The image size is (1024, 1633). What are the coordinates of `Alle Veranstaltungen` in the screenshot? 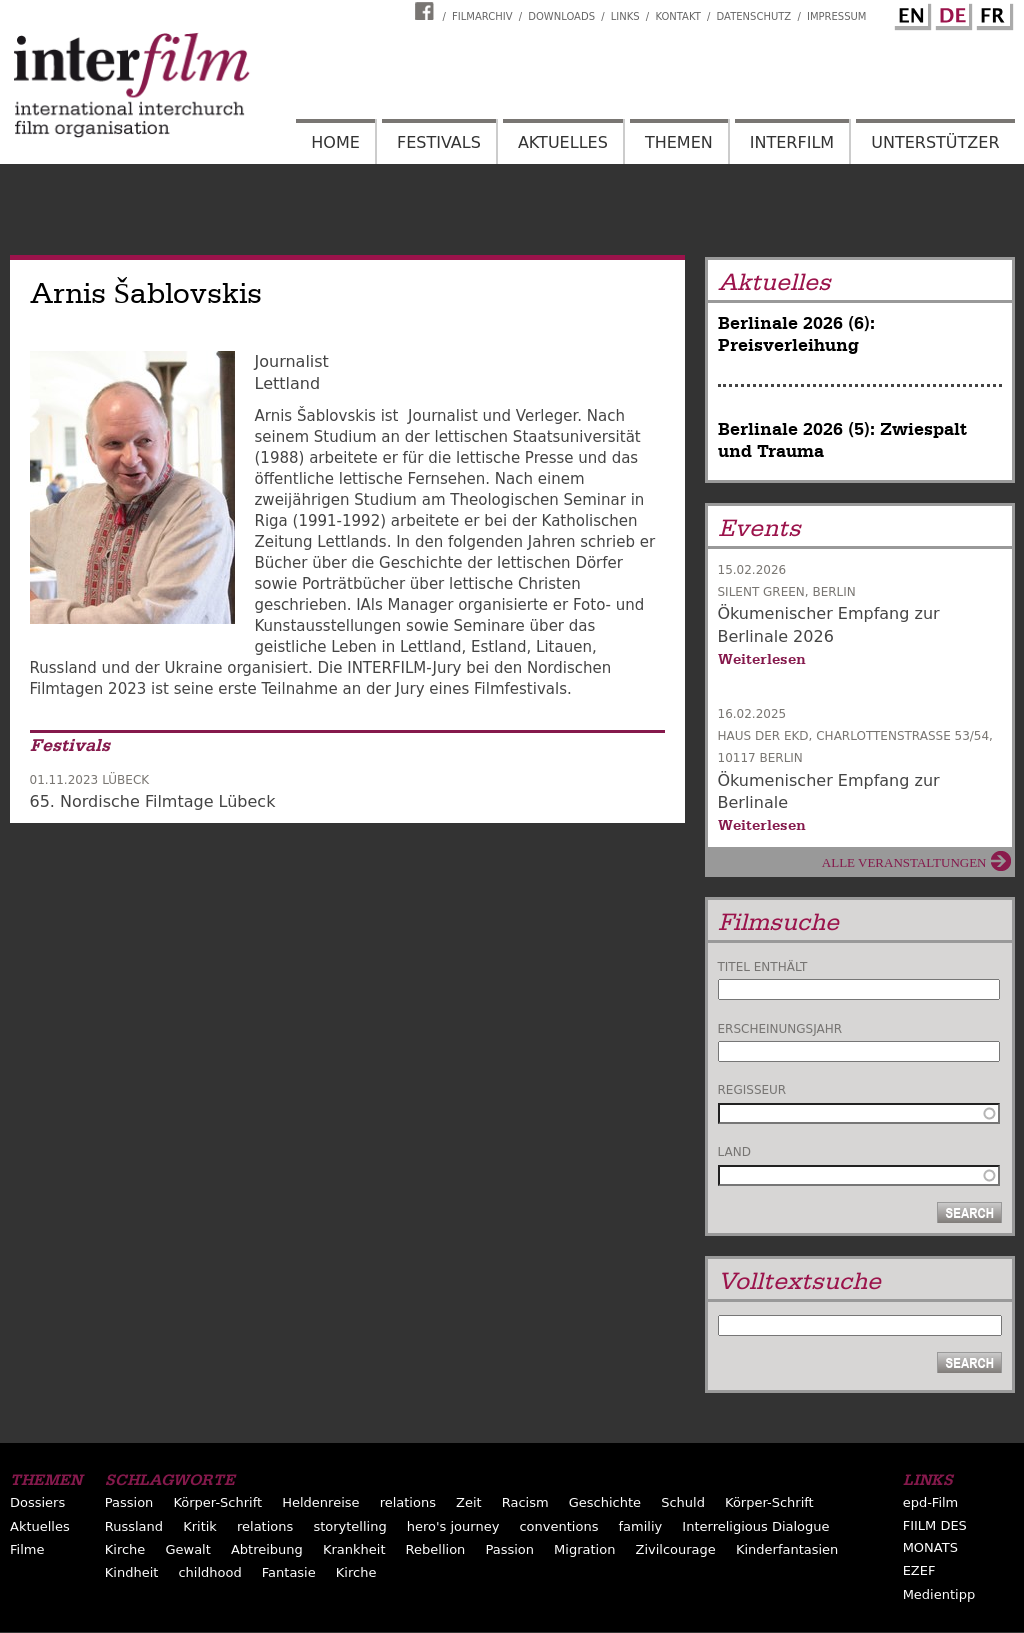 It's located at (904, 862).